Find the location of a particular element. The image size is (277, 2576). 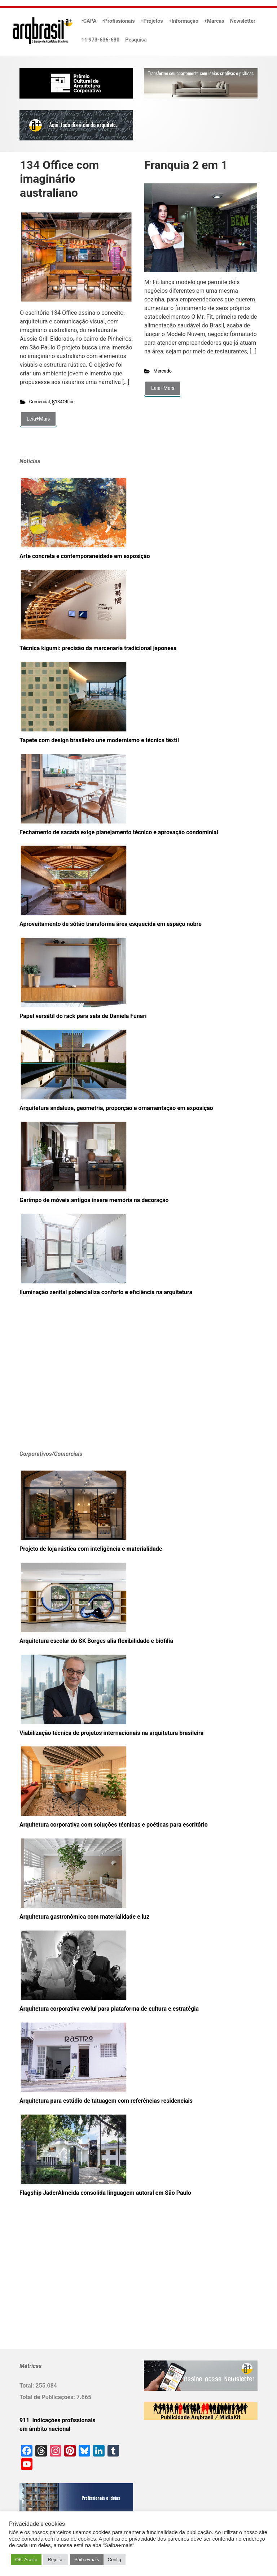

Aproveitamento de sótão transforma área esquecida em espaço nobre is located at coordinates (110, 924).